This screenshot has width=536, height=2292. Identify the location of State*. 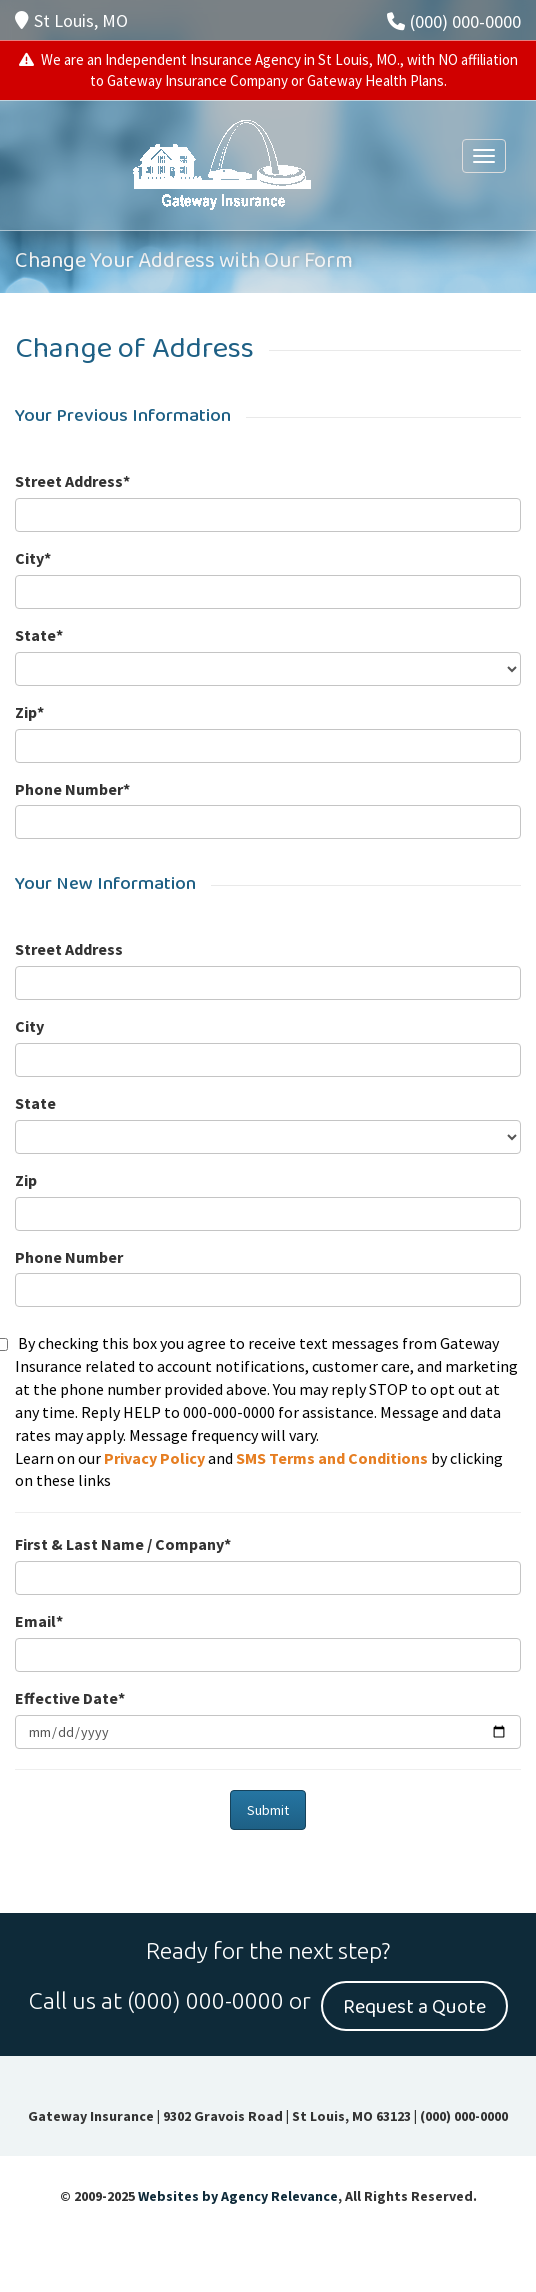
(39, 635).